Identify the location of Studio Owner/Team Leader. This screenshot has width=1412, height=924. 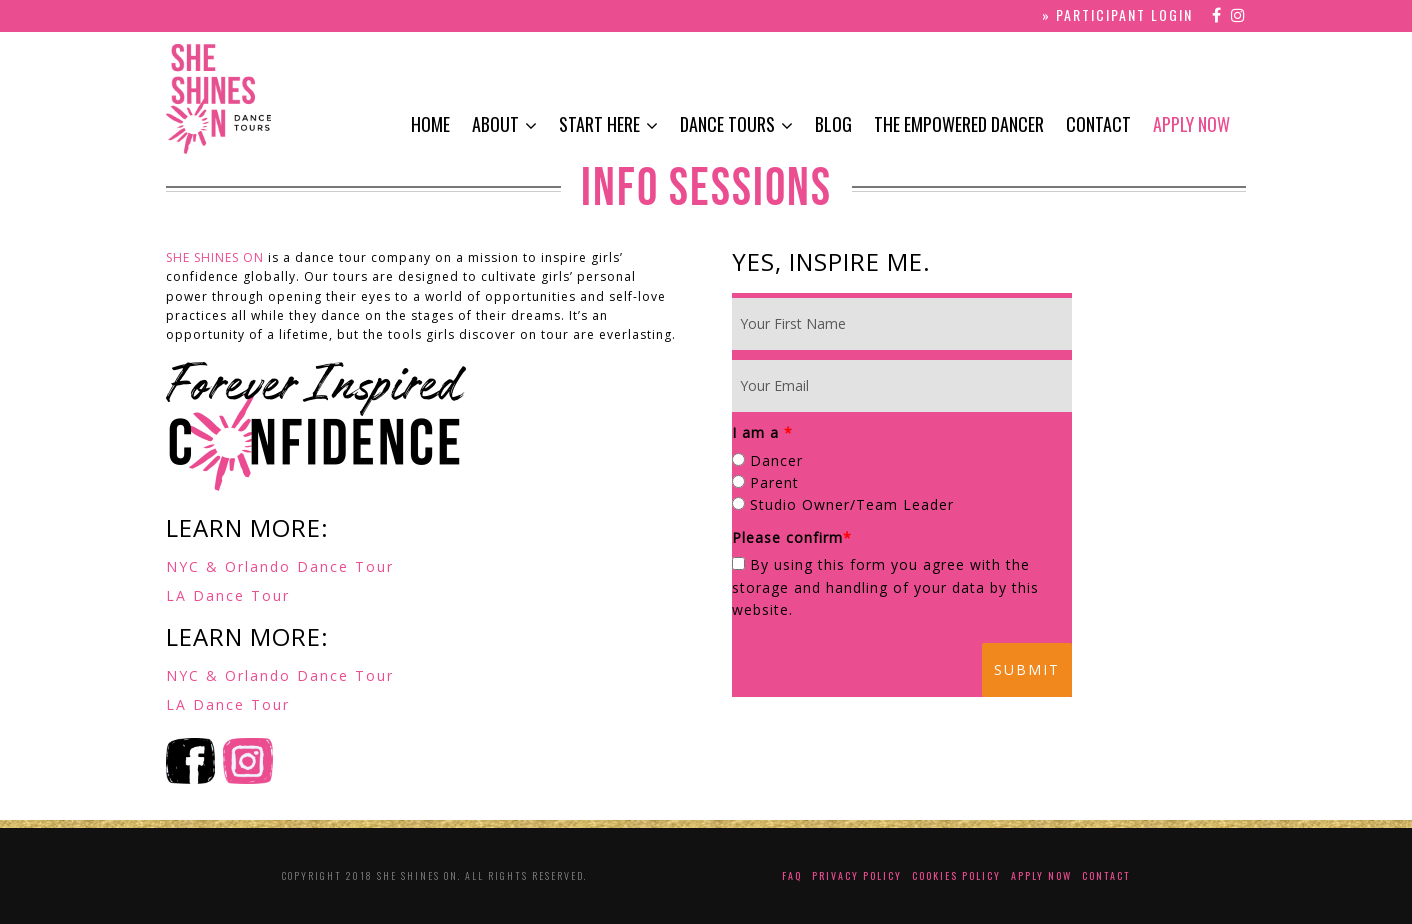
(852, 504).